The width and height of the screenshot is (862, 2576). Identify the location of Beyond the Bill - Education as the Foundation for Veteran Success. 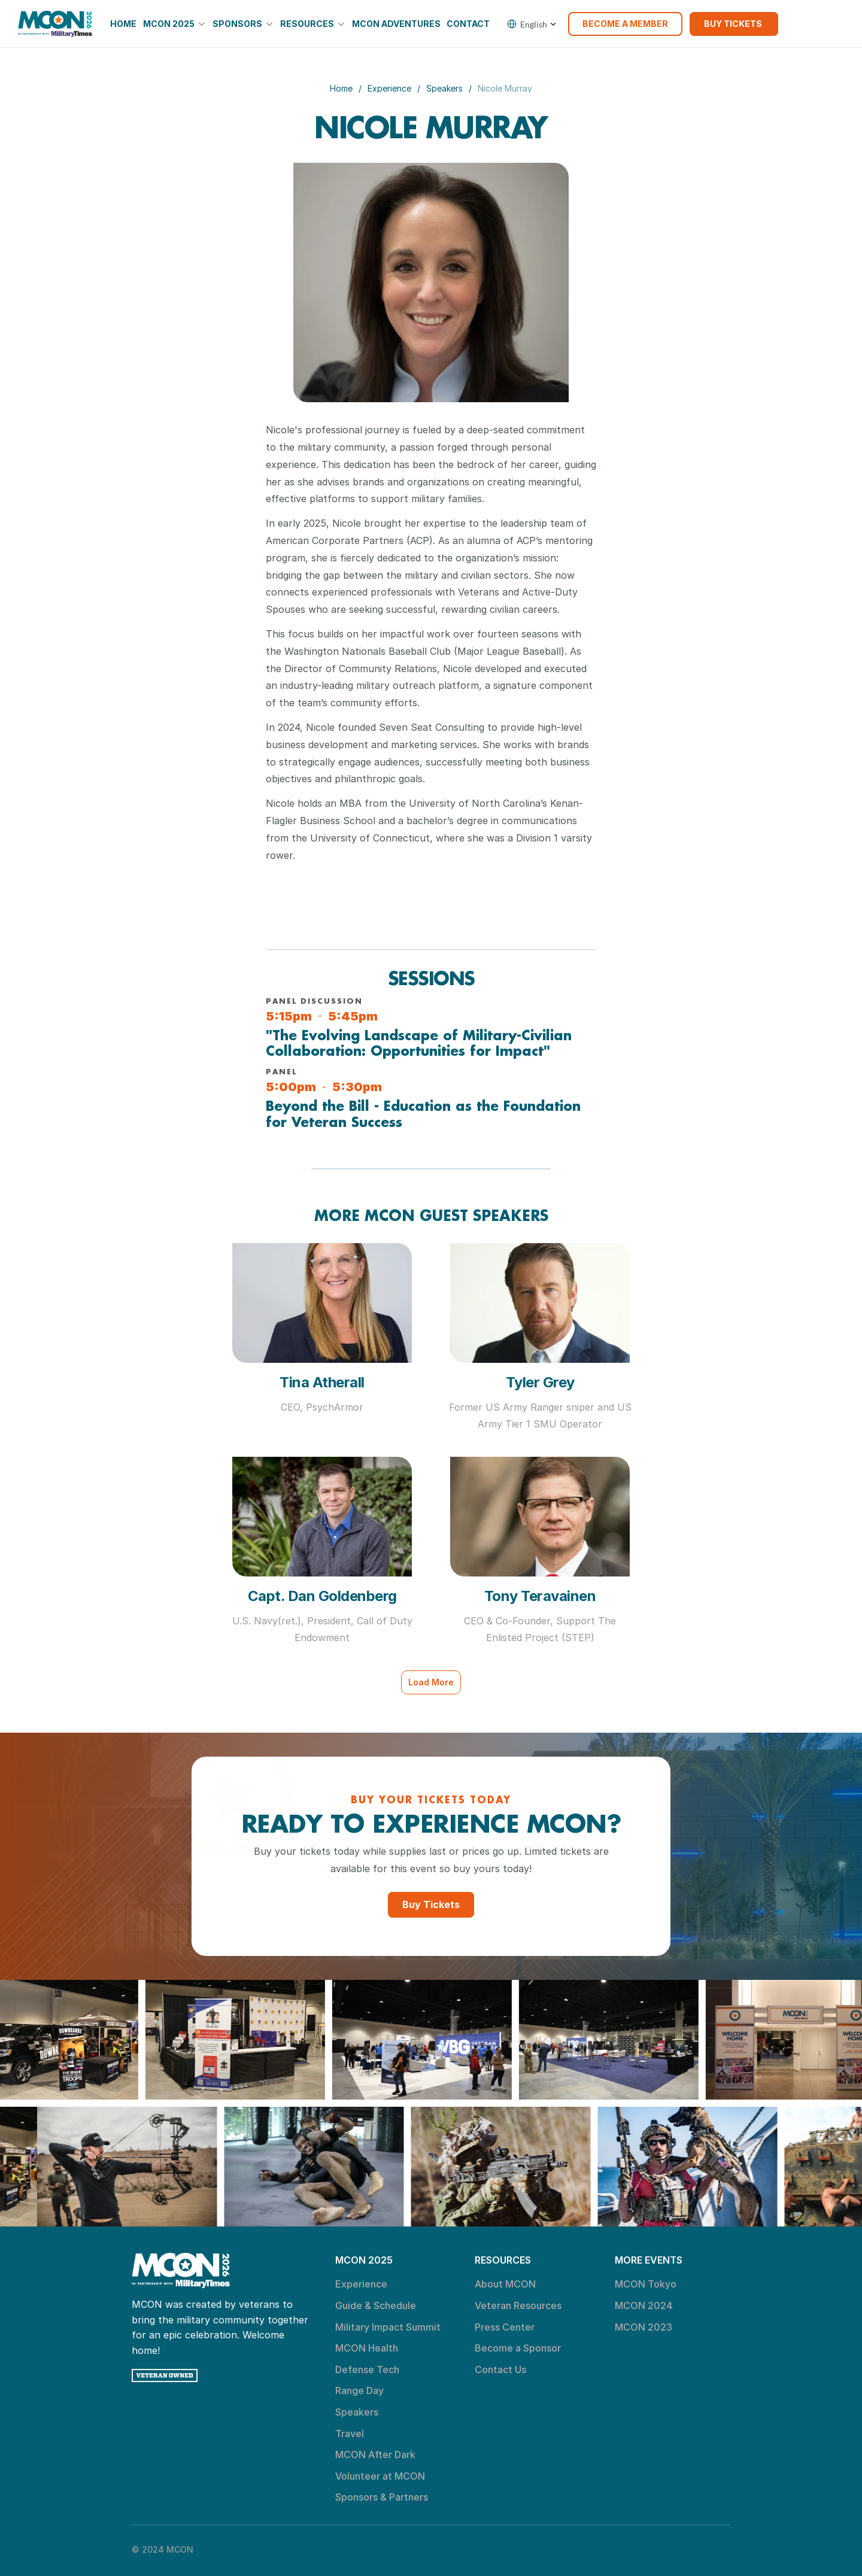
(425, 1113).